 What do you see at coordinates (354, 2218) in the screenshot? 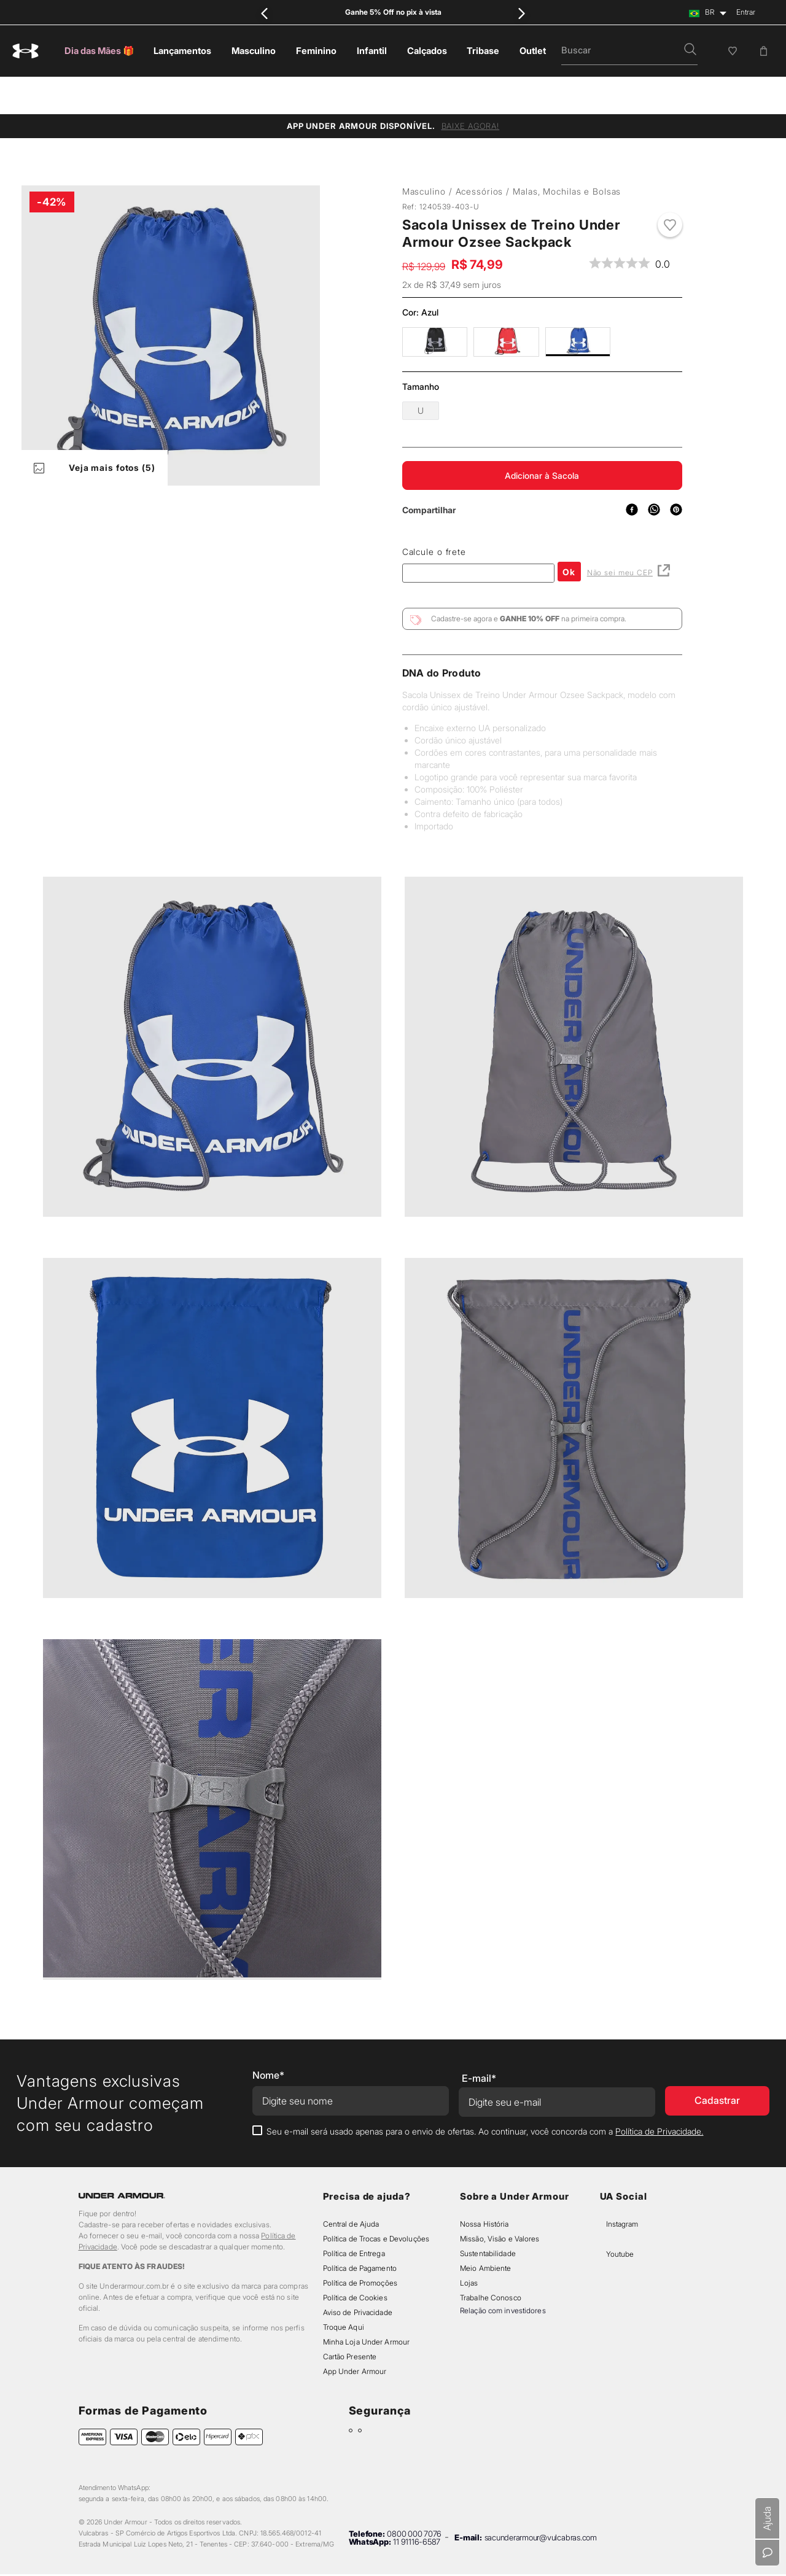
I see `Política de Entrega` at bounding box center [354, 2218].